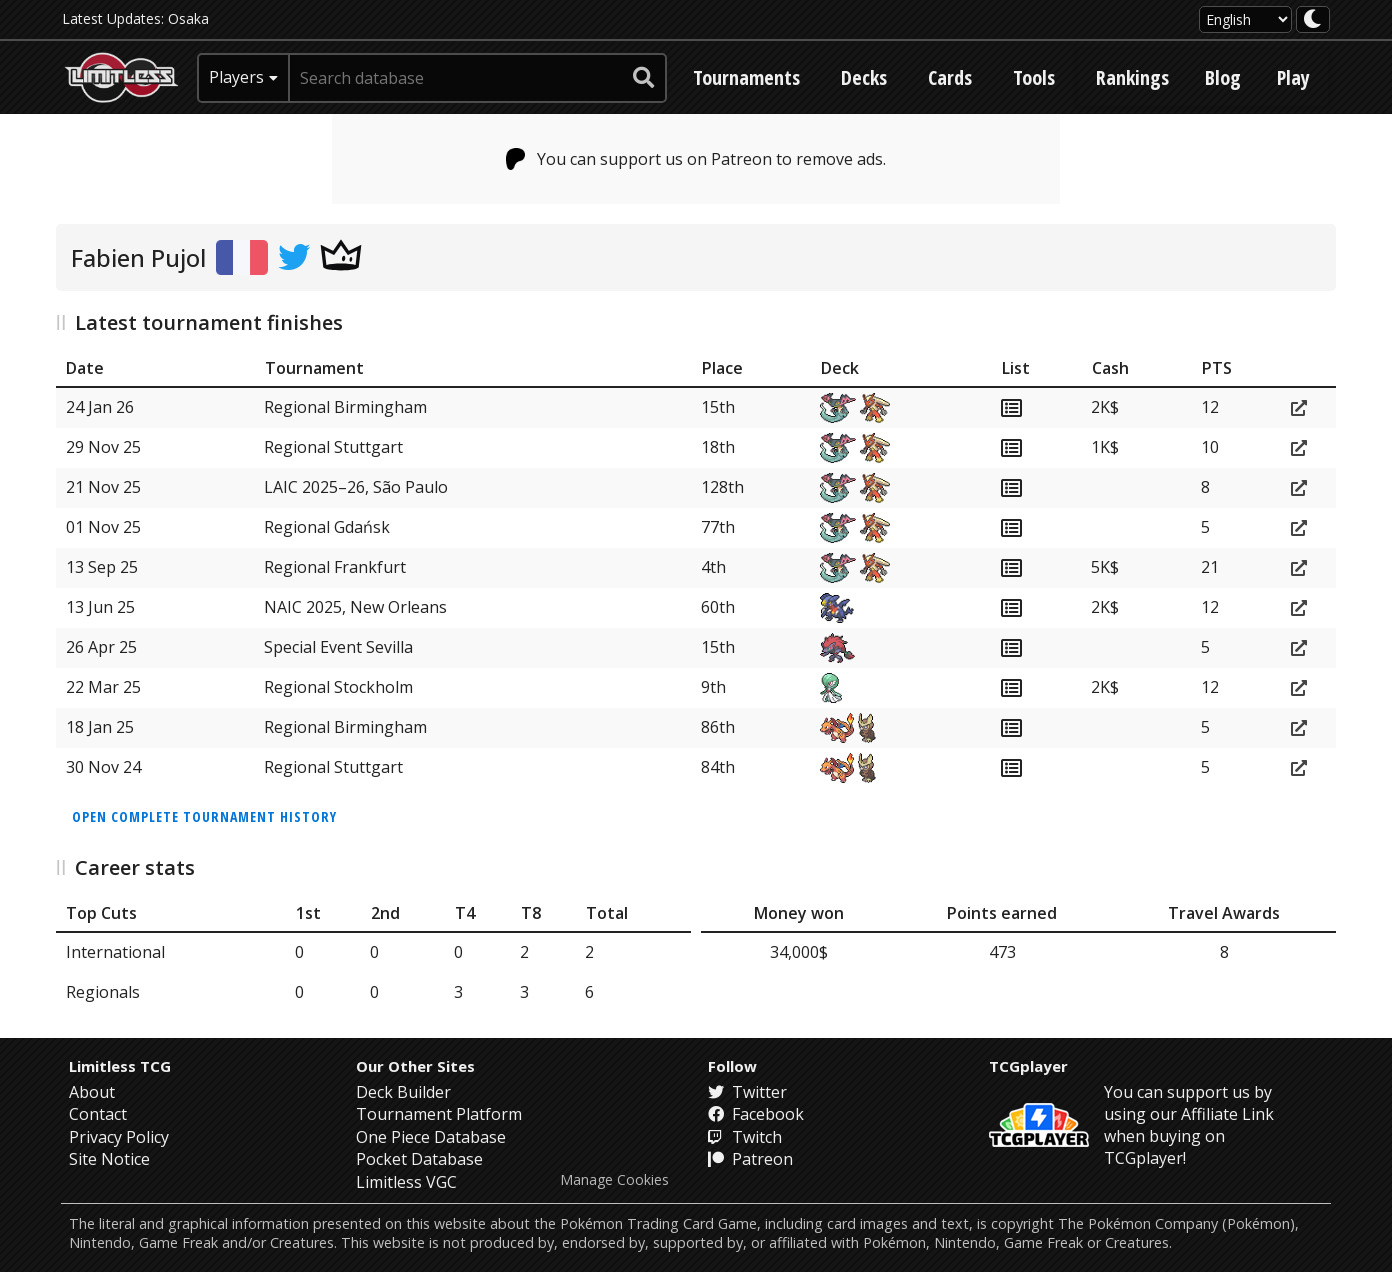 This screenshot has height=1272, width=1392. What do you see at coordinates (1132, 77) in the screenshot?
I see `Rankings` at bounding box center [1132, 77].